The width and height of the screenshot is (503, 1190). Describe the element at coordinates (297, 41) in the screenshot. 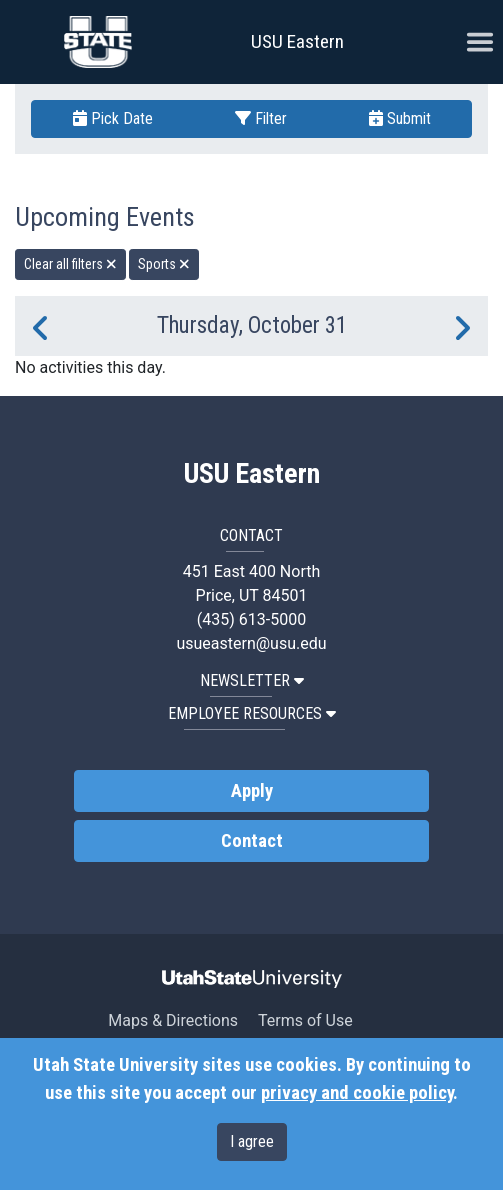

I see `USU Eastern` at that location.